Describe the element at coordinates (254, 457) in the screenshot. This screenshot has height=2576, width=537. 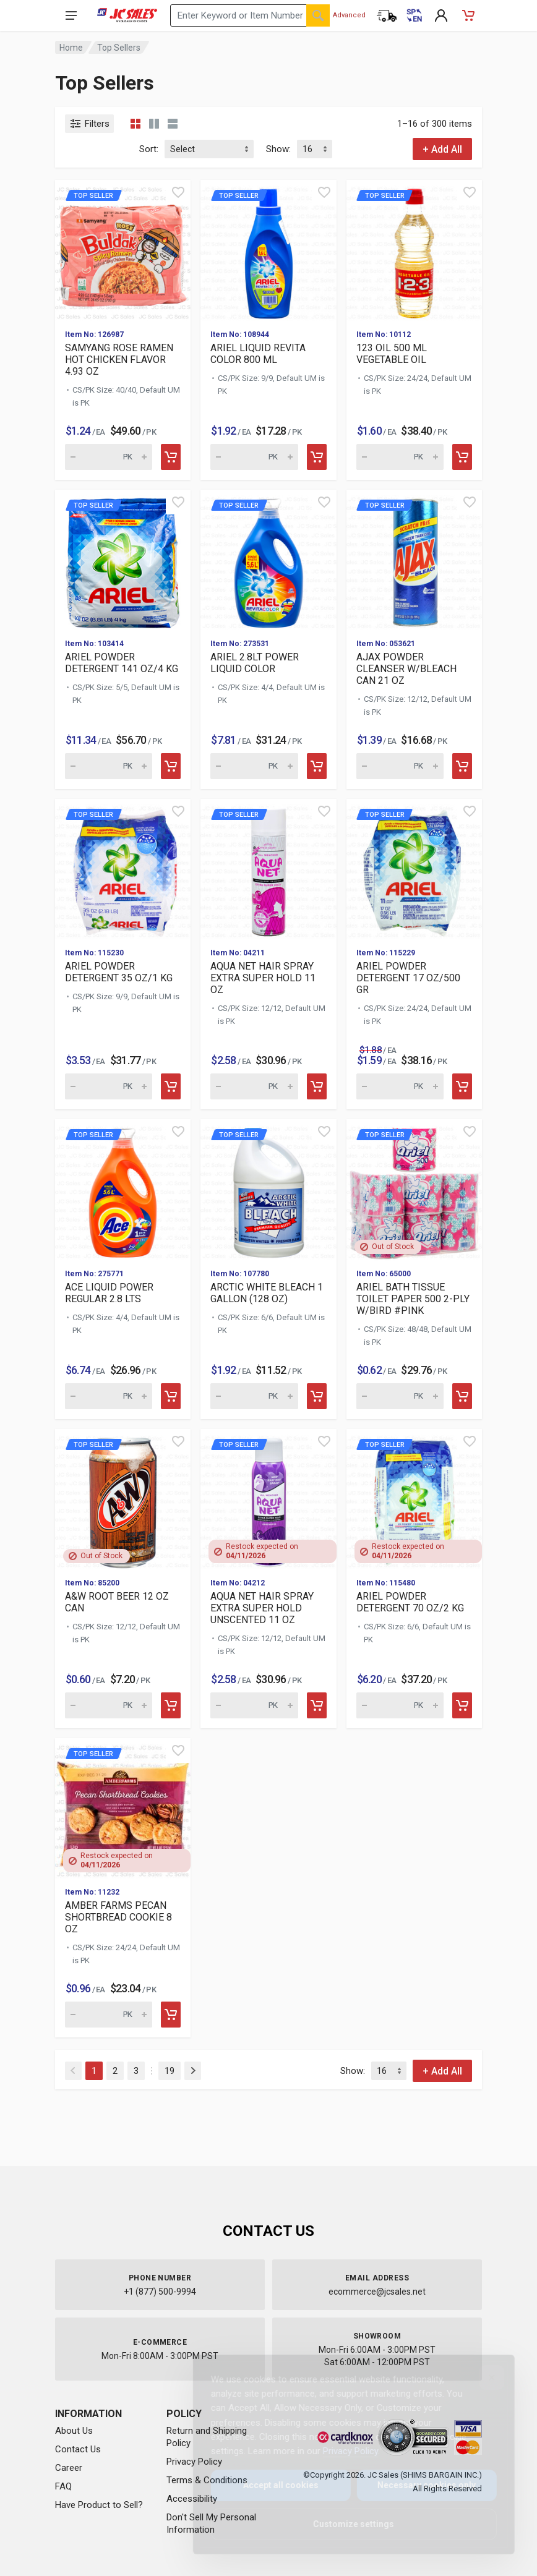
I see `[Quantity for Top Seller ARIEL LIQUID REVIT]` at that location.